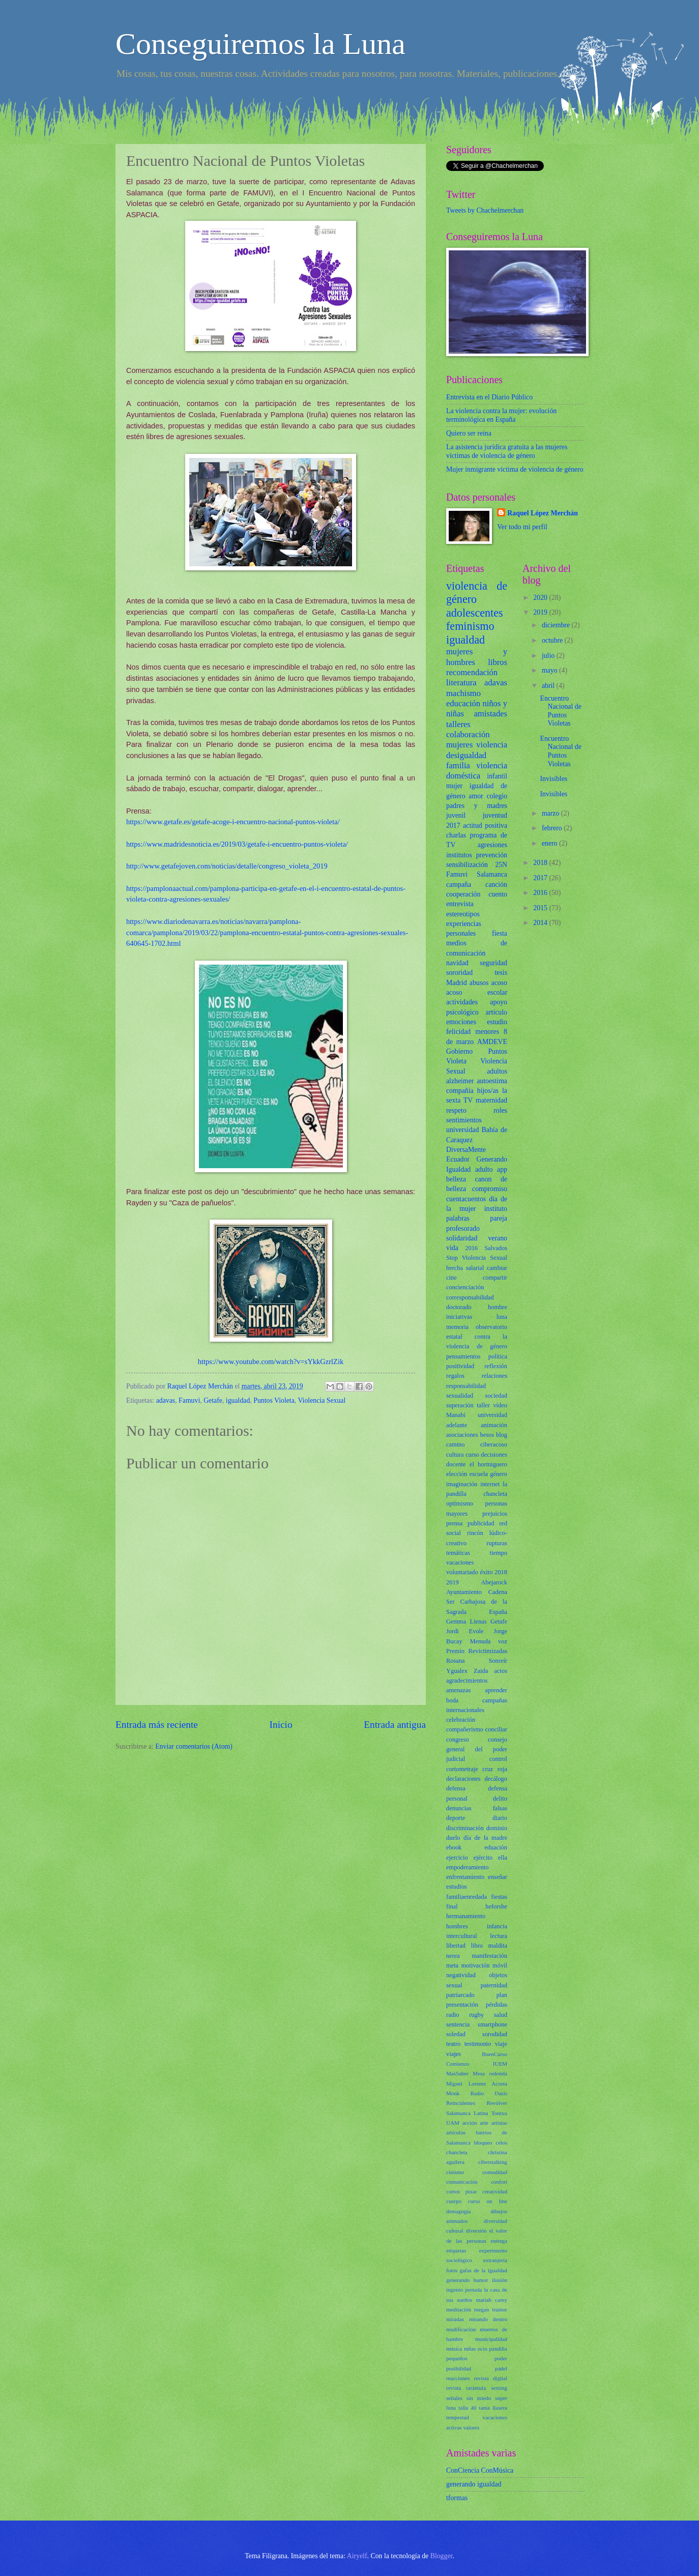 The width and height of the screenshot is (699, 2576). Describe the element at coordinates (455, 1444) in the screenshot. I see `camino` at that location.